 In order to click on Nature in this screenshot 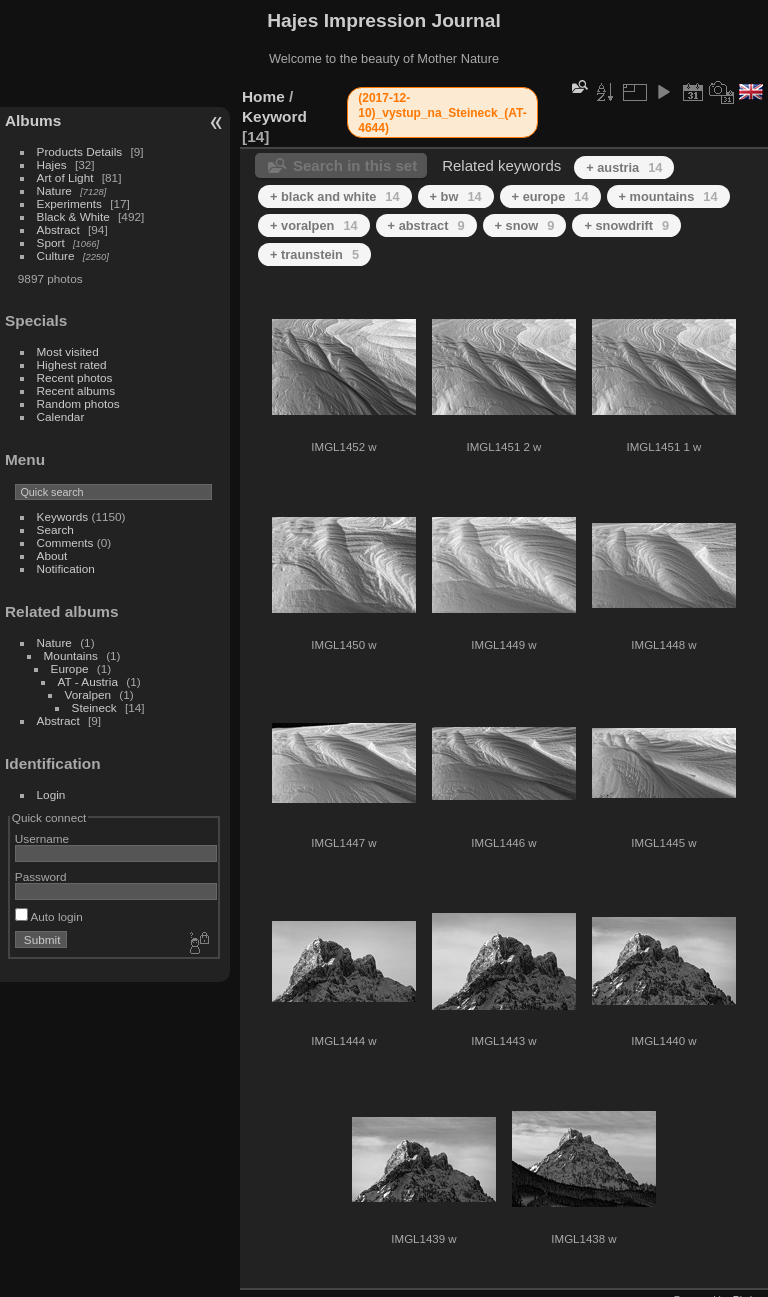, I will do `click(54, 190)`.